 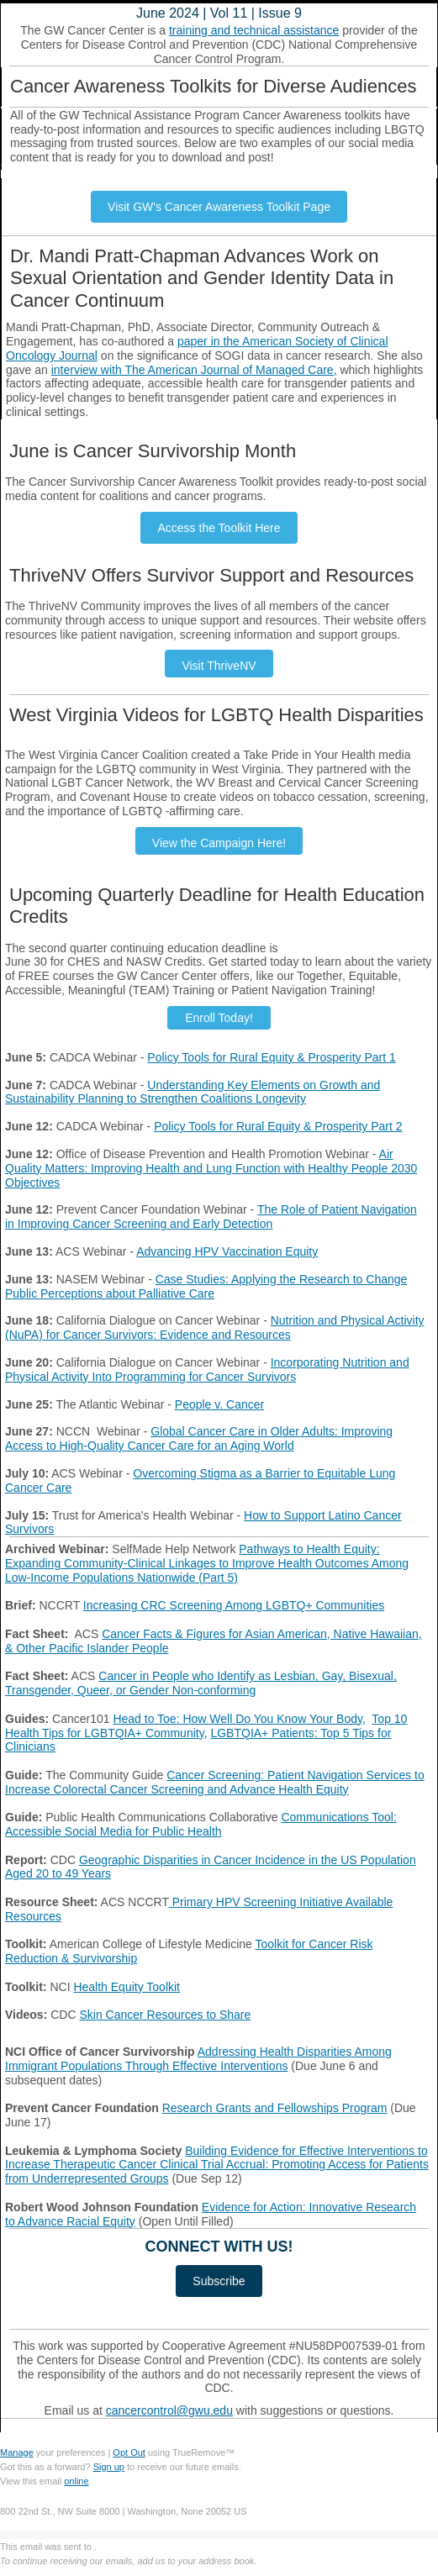 What do you see at coordinates (192, 1092) in the screenshot?
I see `Understanding Key Elements on Growth and Sustainability Planning to Strengthen Coalitions Longevity` at bounding box center [192, 1092].